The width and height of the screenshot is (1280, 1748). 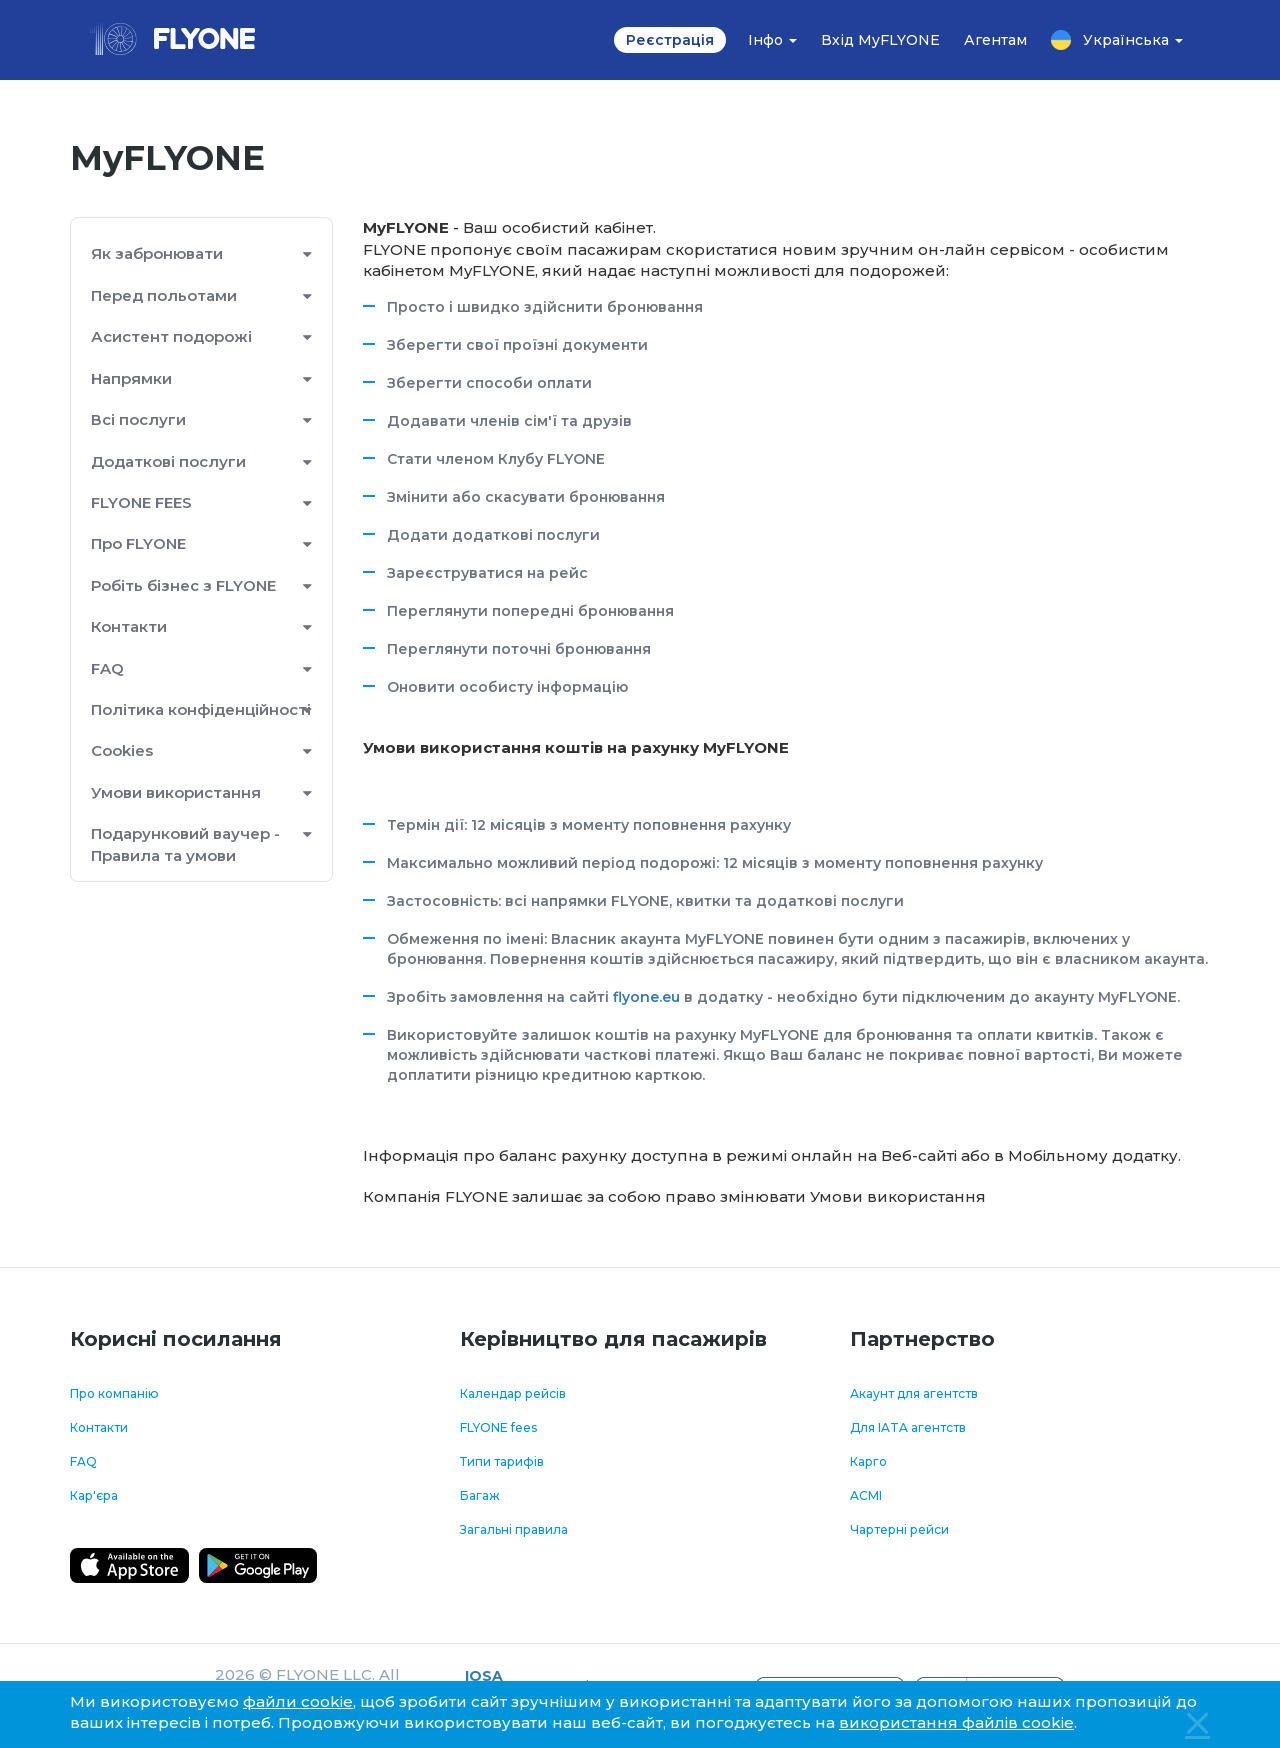 What do you see at coordinates (514, 1529) in the screenshot?
I see `Загальні правила` at bounding box center [514, 1529].